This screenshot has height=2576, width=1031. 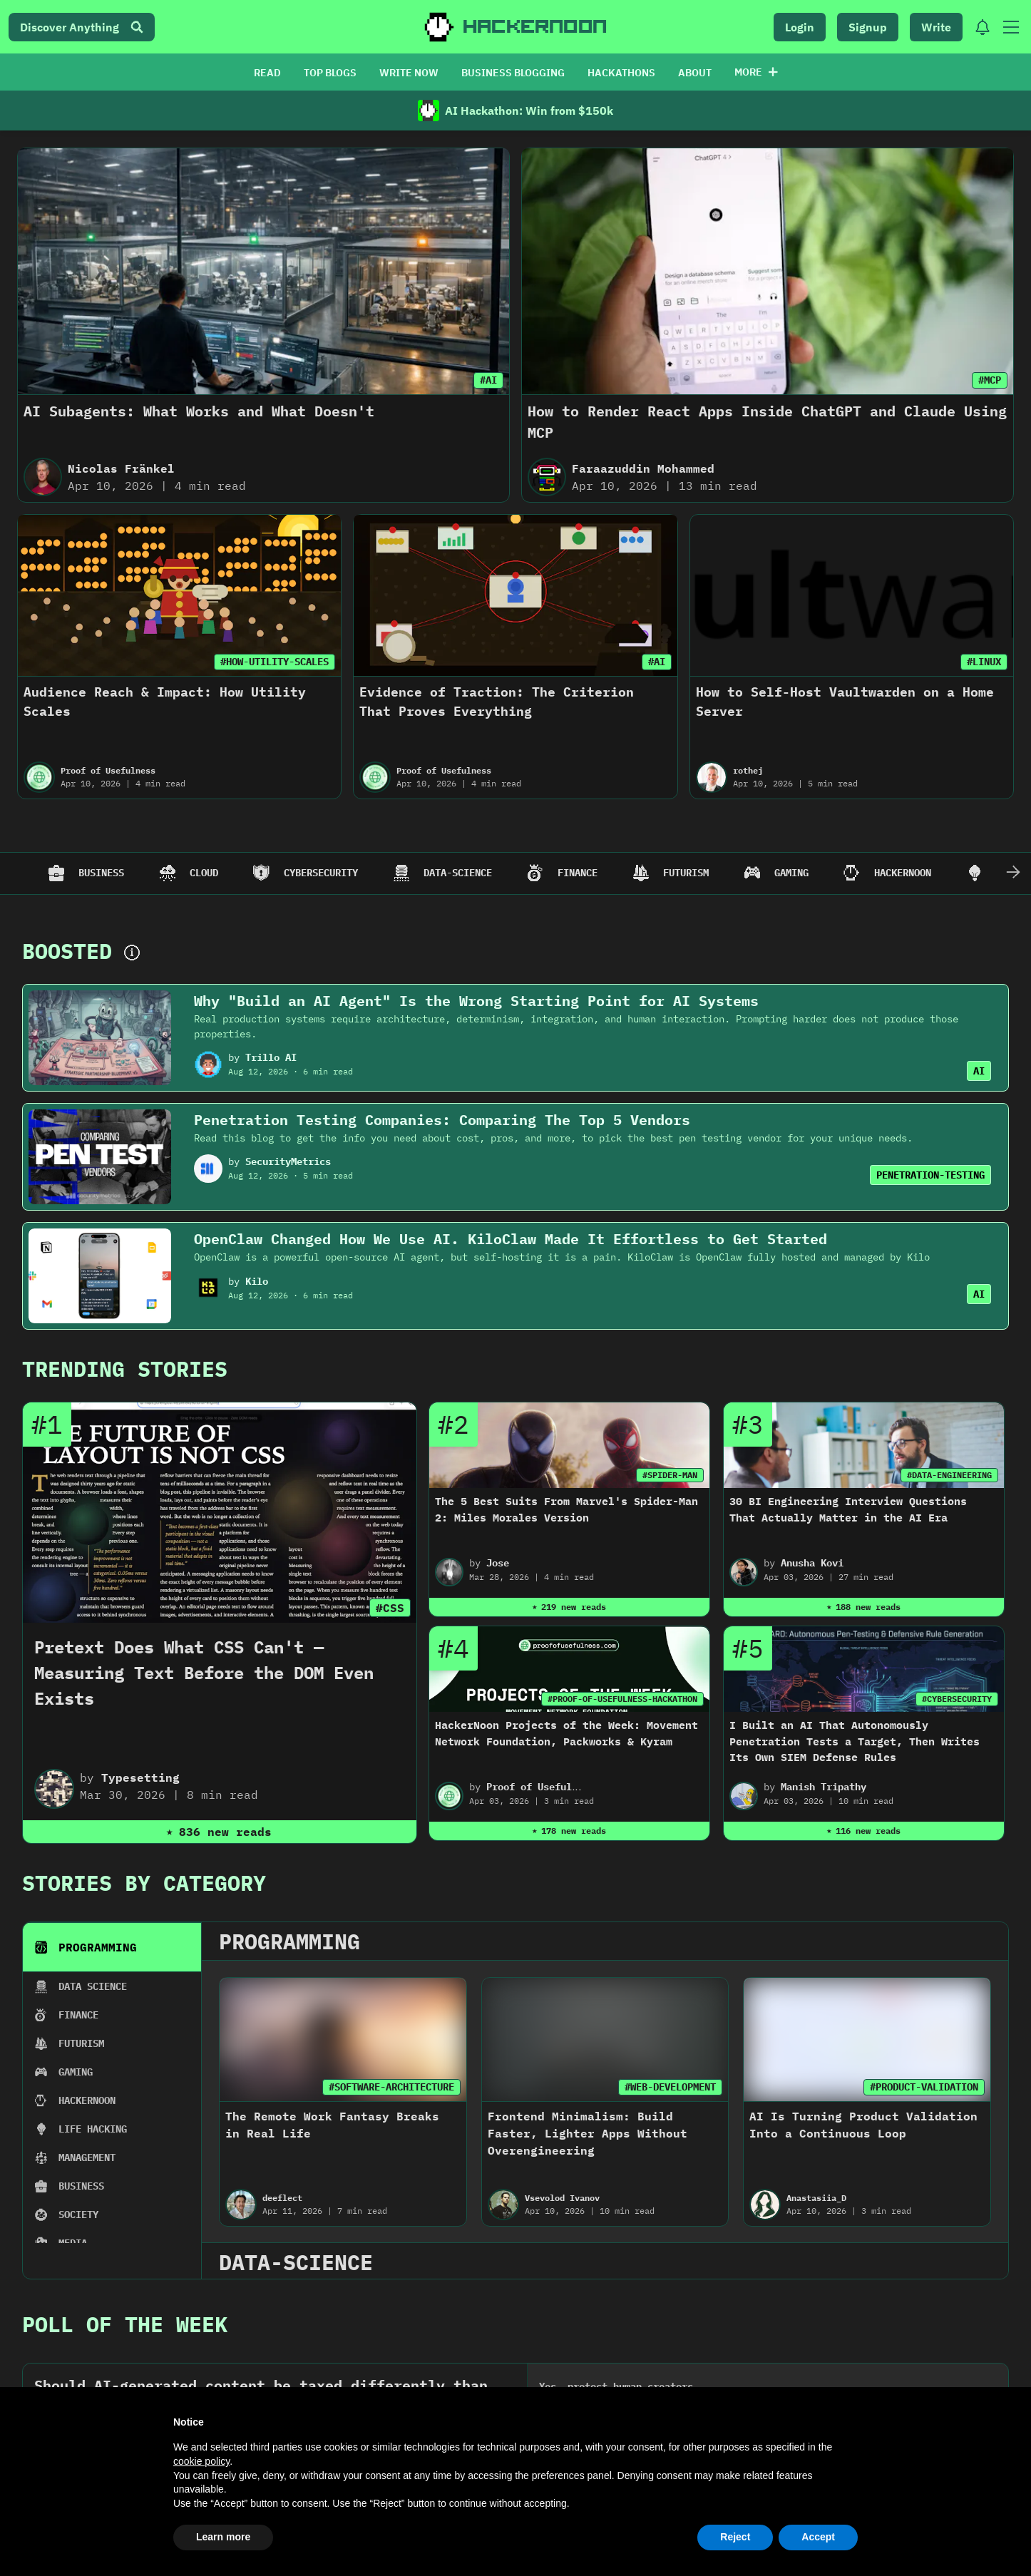 I want to click on #SOFTWARE-ARCHITECTURE, so click(x=391, y=2086).